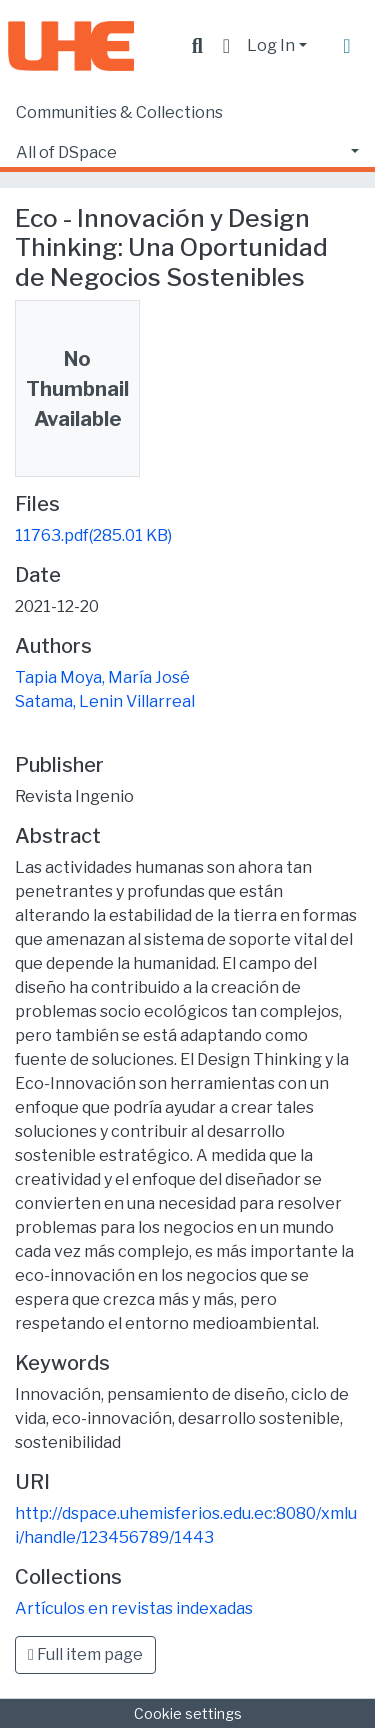 The width and height of the screenshot is (375, 1728). What do you see at coordinates (271, 45) in the screenshot?
I see `Log In` at bounding box center [271, 45].